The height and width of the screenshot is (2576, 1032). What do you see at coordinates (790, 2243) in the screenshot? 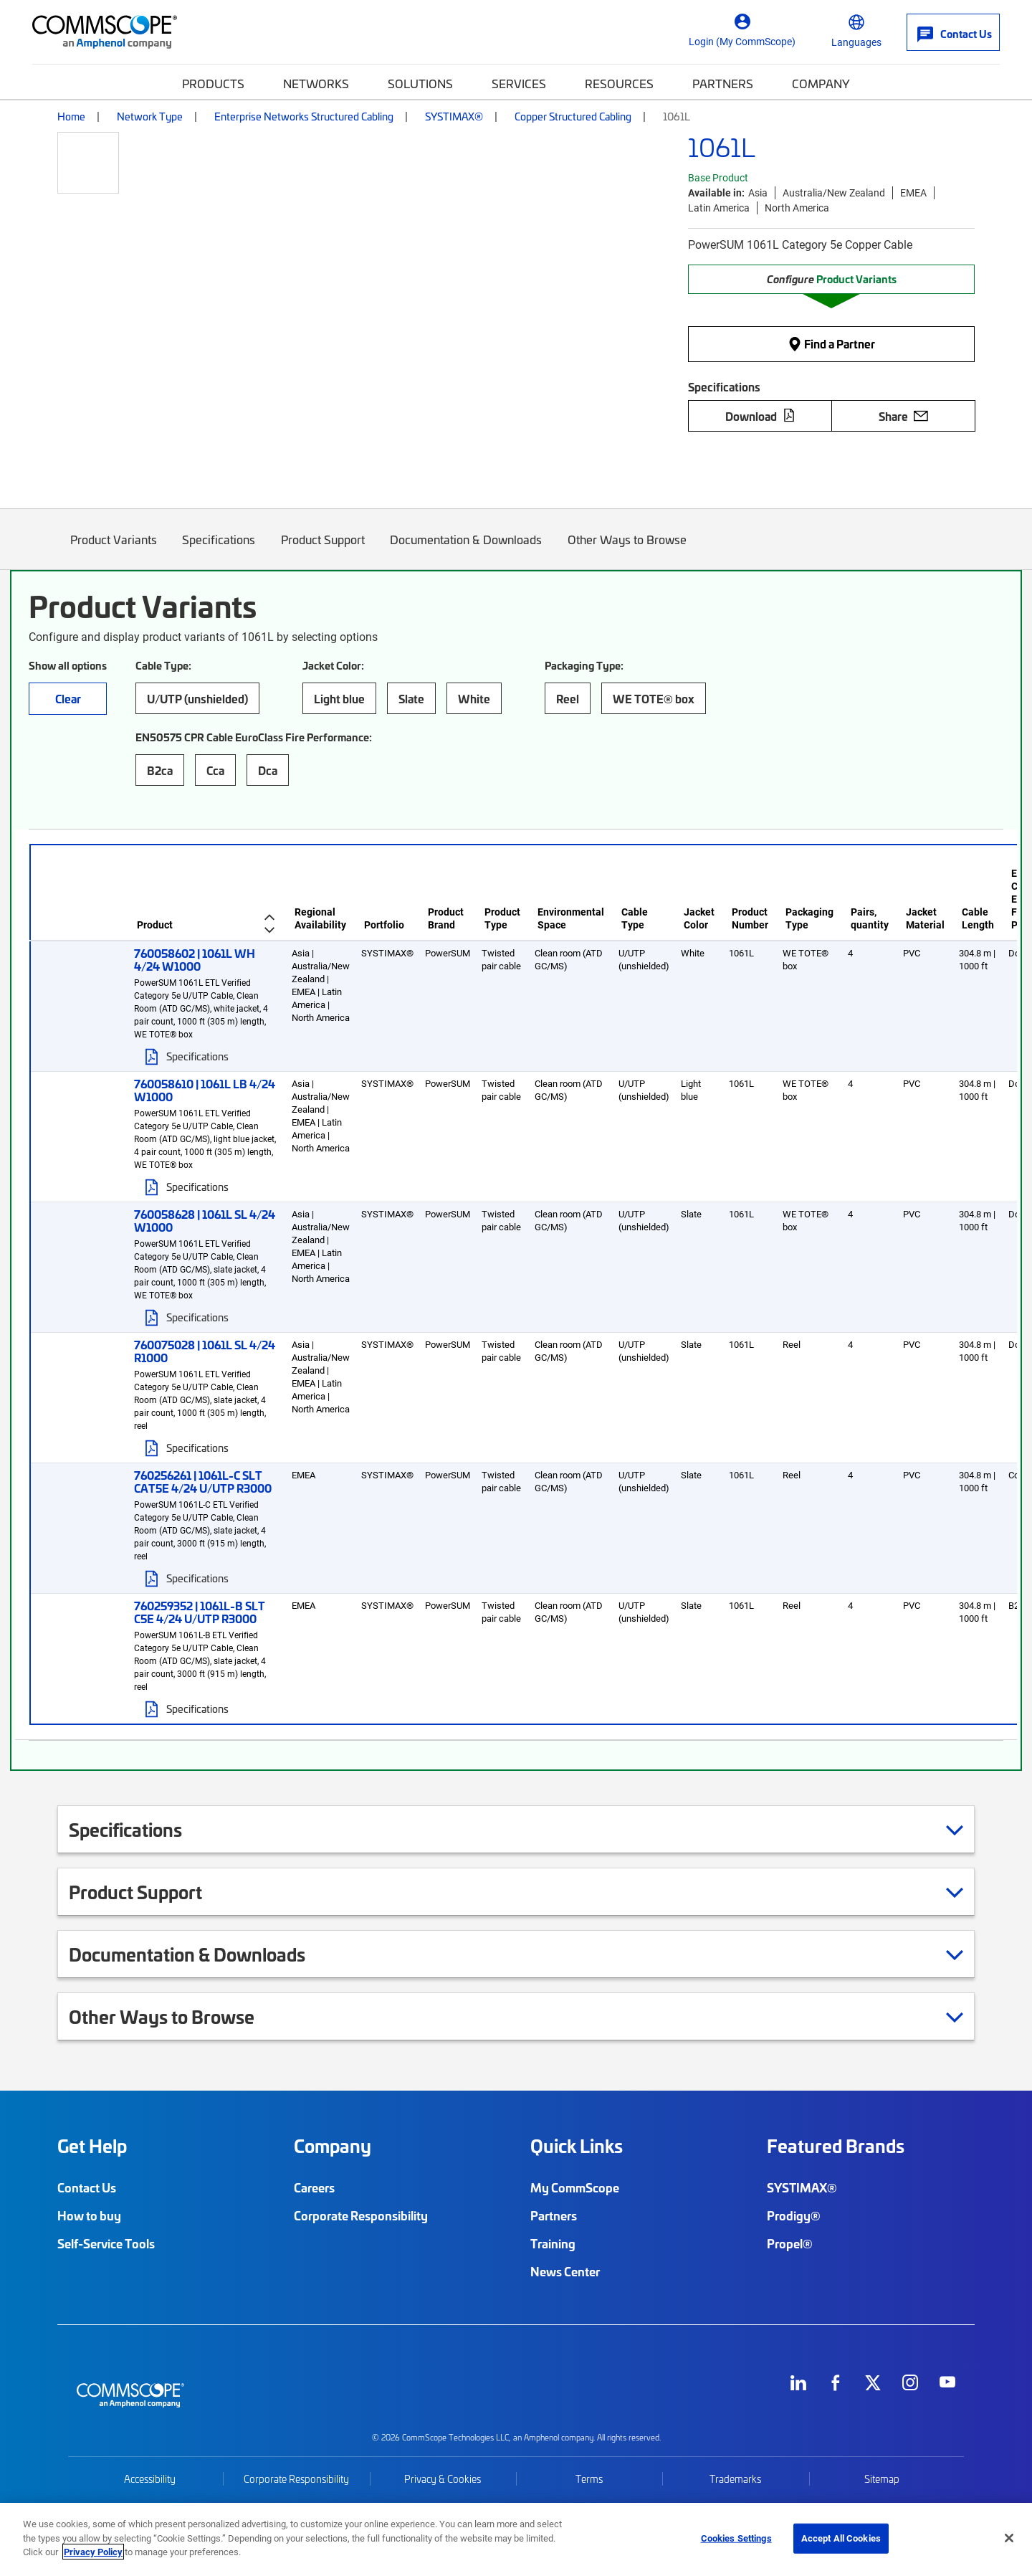
I see `Propel®` at bounding box center [790, 2243].